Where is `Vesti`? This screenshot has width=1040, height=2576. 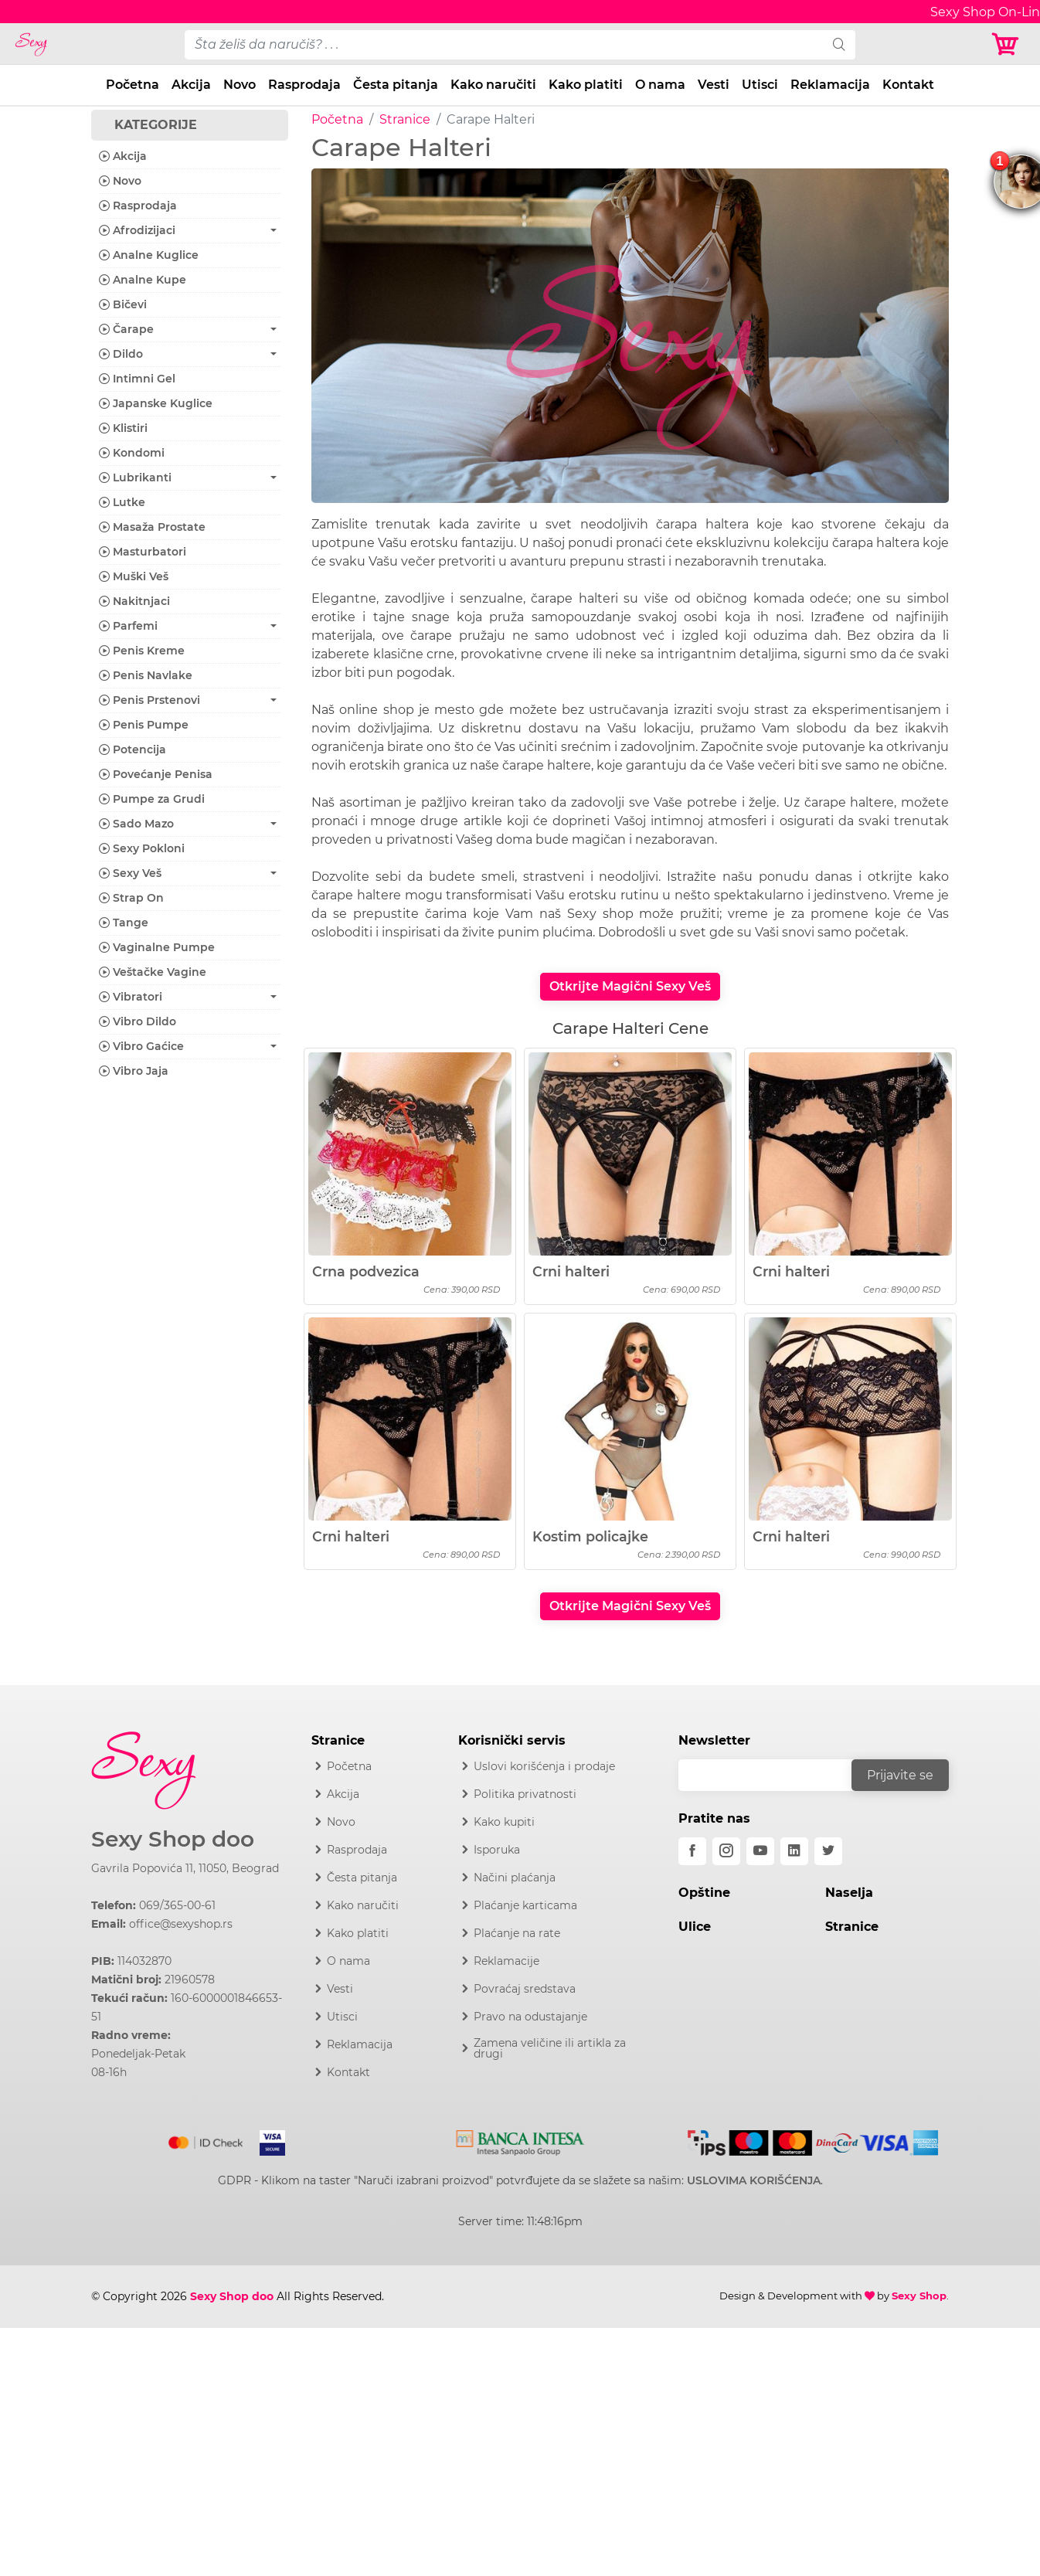 Vesti is located at coordinates (713, 84).